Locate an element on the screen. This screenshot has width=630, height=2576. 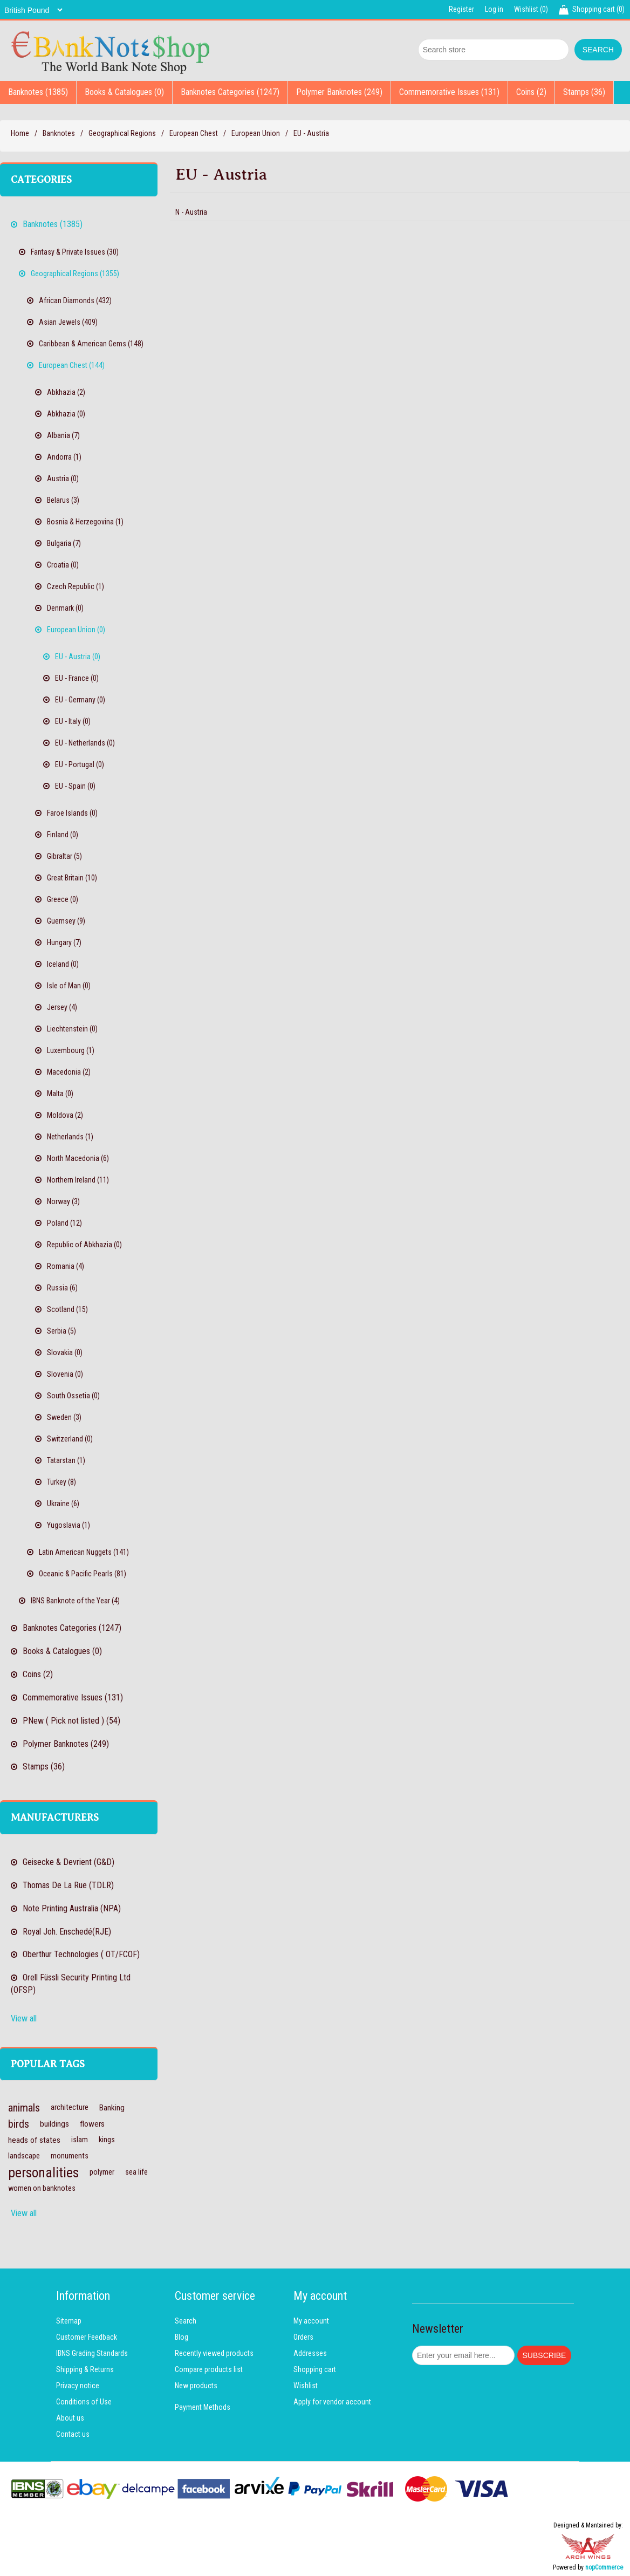
Conditions of Use is located at coordinates (84, 2401).